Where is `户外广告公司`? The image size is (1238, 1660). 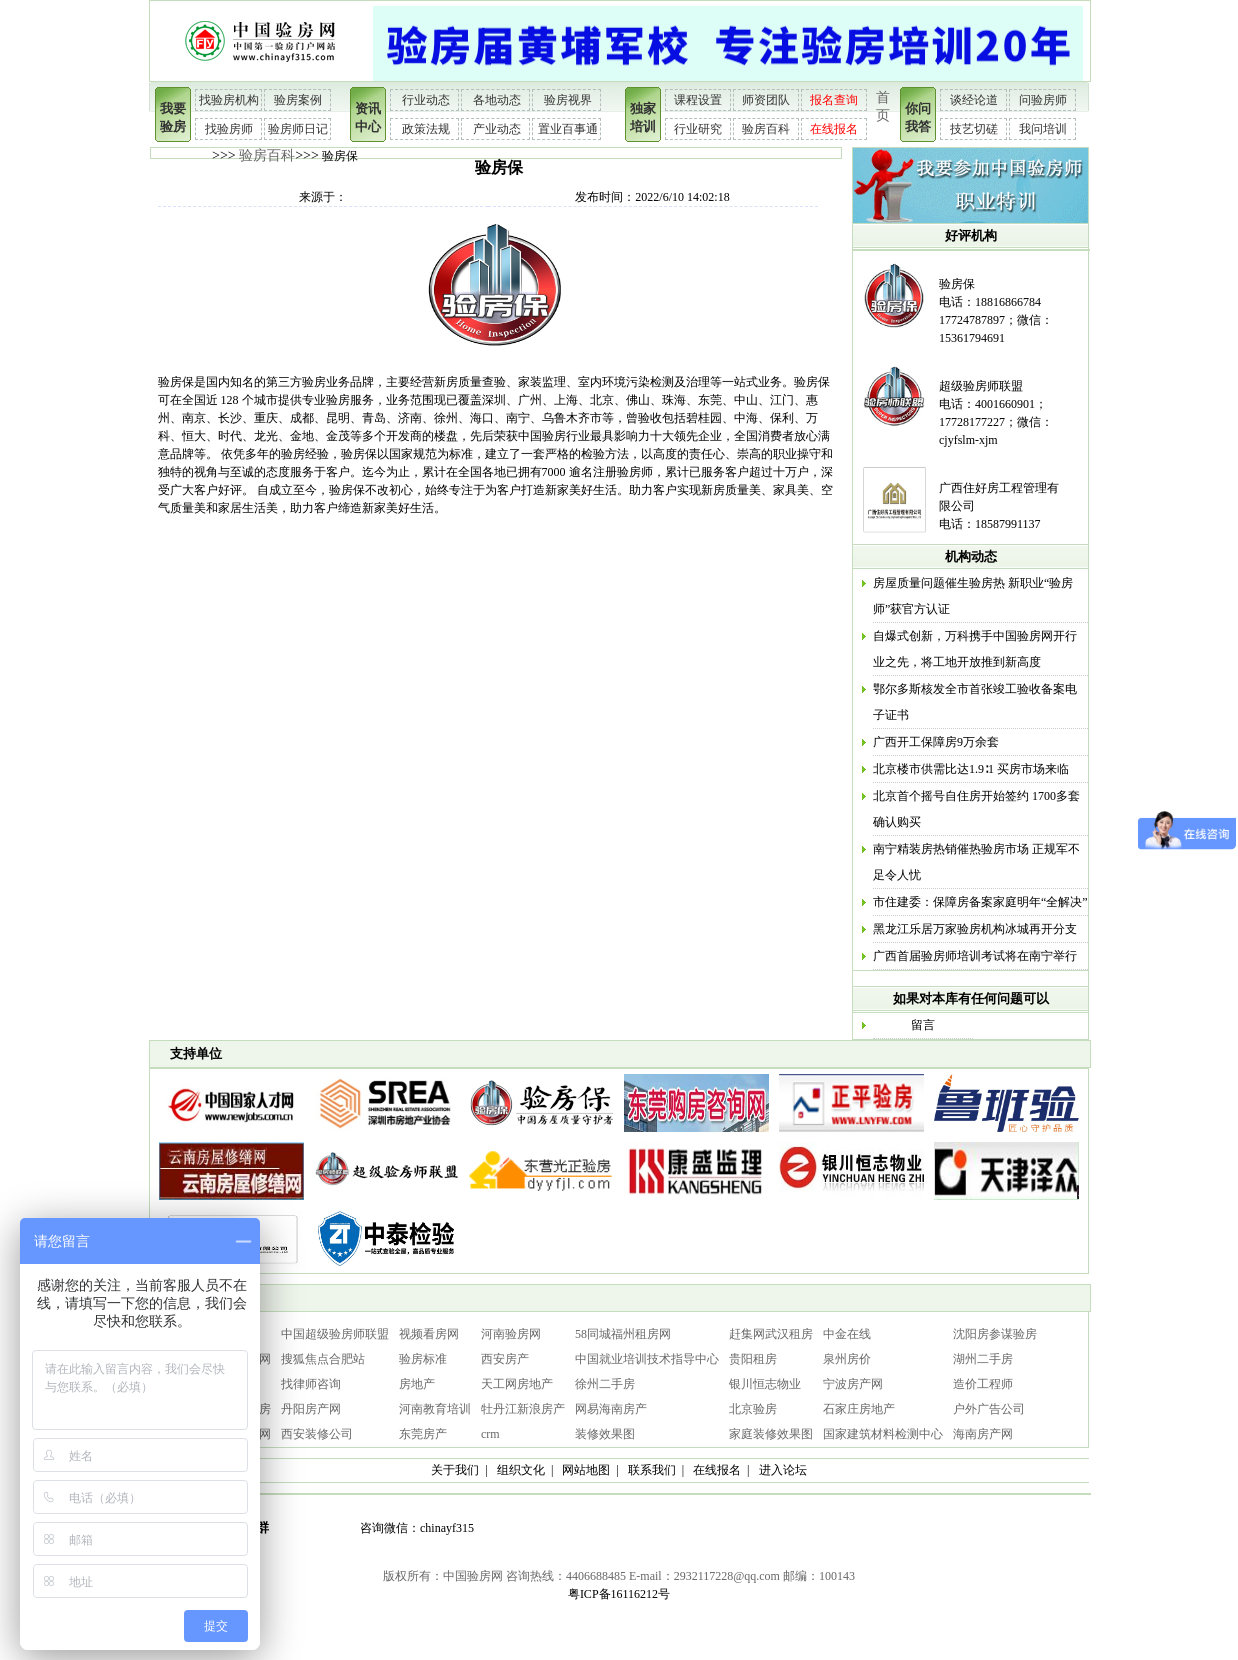 户外广告公司 is located at coordinates (989, 1409).